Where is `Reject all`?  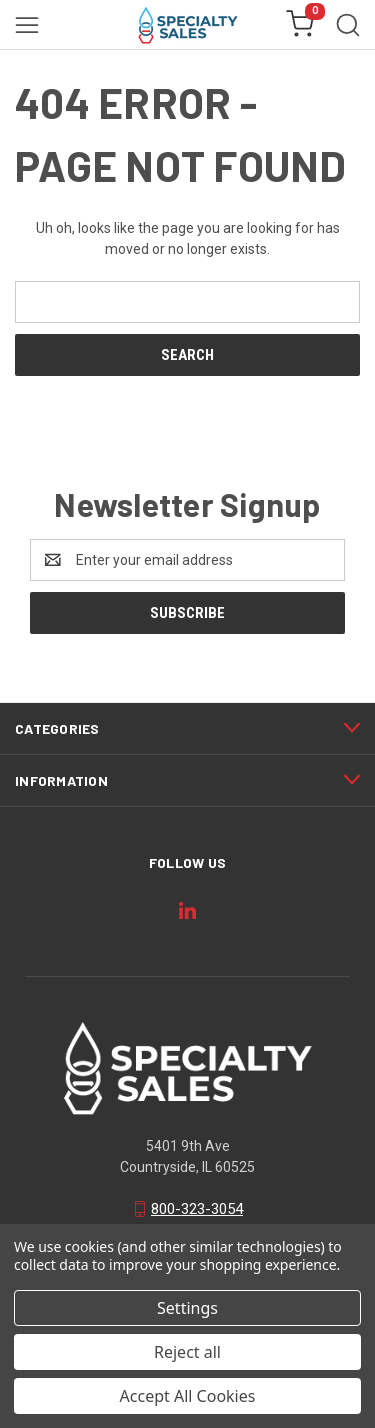
Reject all is located at coordinates (187, 1352).